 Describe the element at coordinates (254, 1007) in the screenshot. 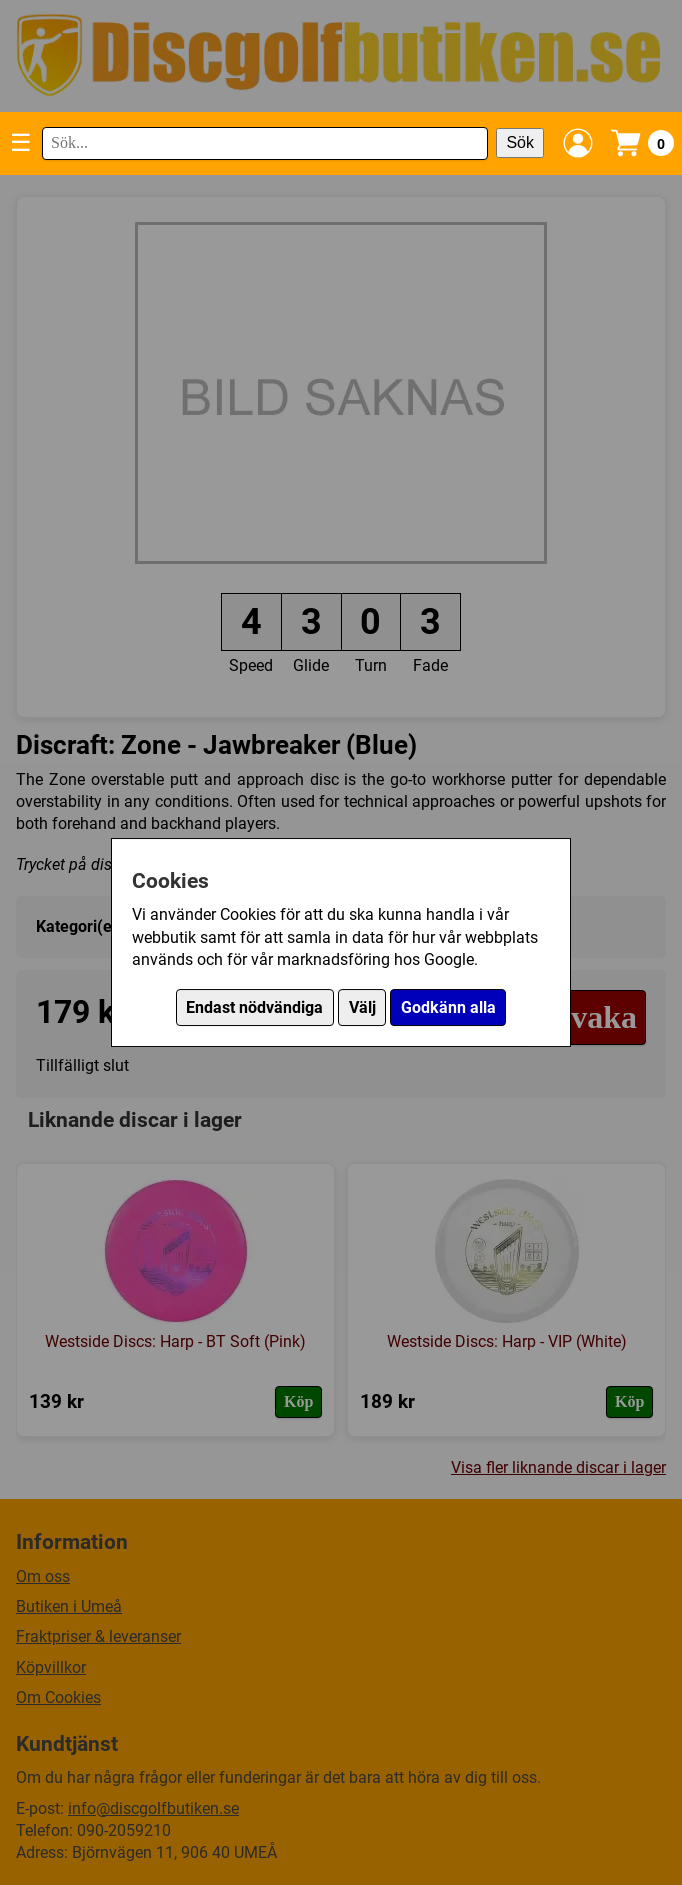

I see `Endast nödvändiga` at that location.